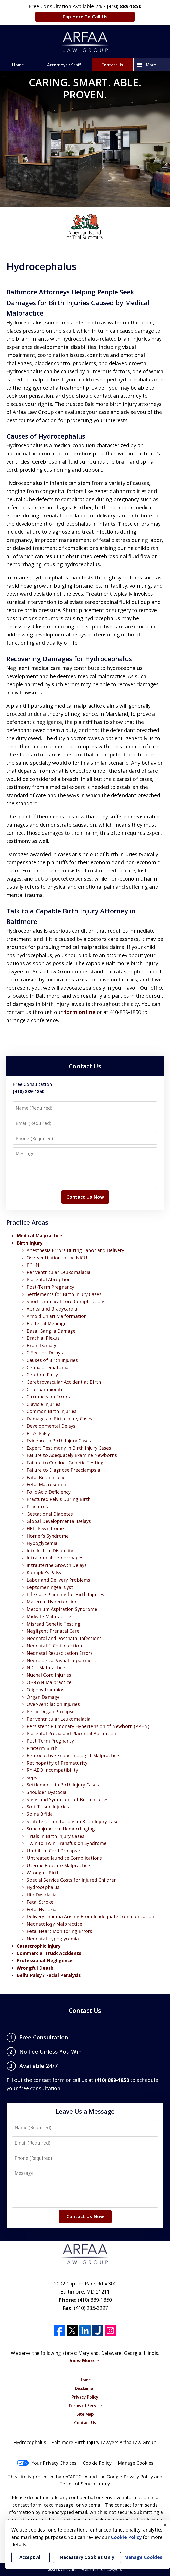 This screenshot has width=170, height=2576. Describe the element at coordinates (52, 1360) in the screenshot. I see `Causes of Birth Injuries` at that location.